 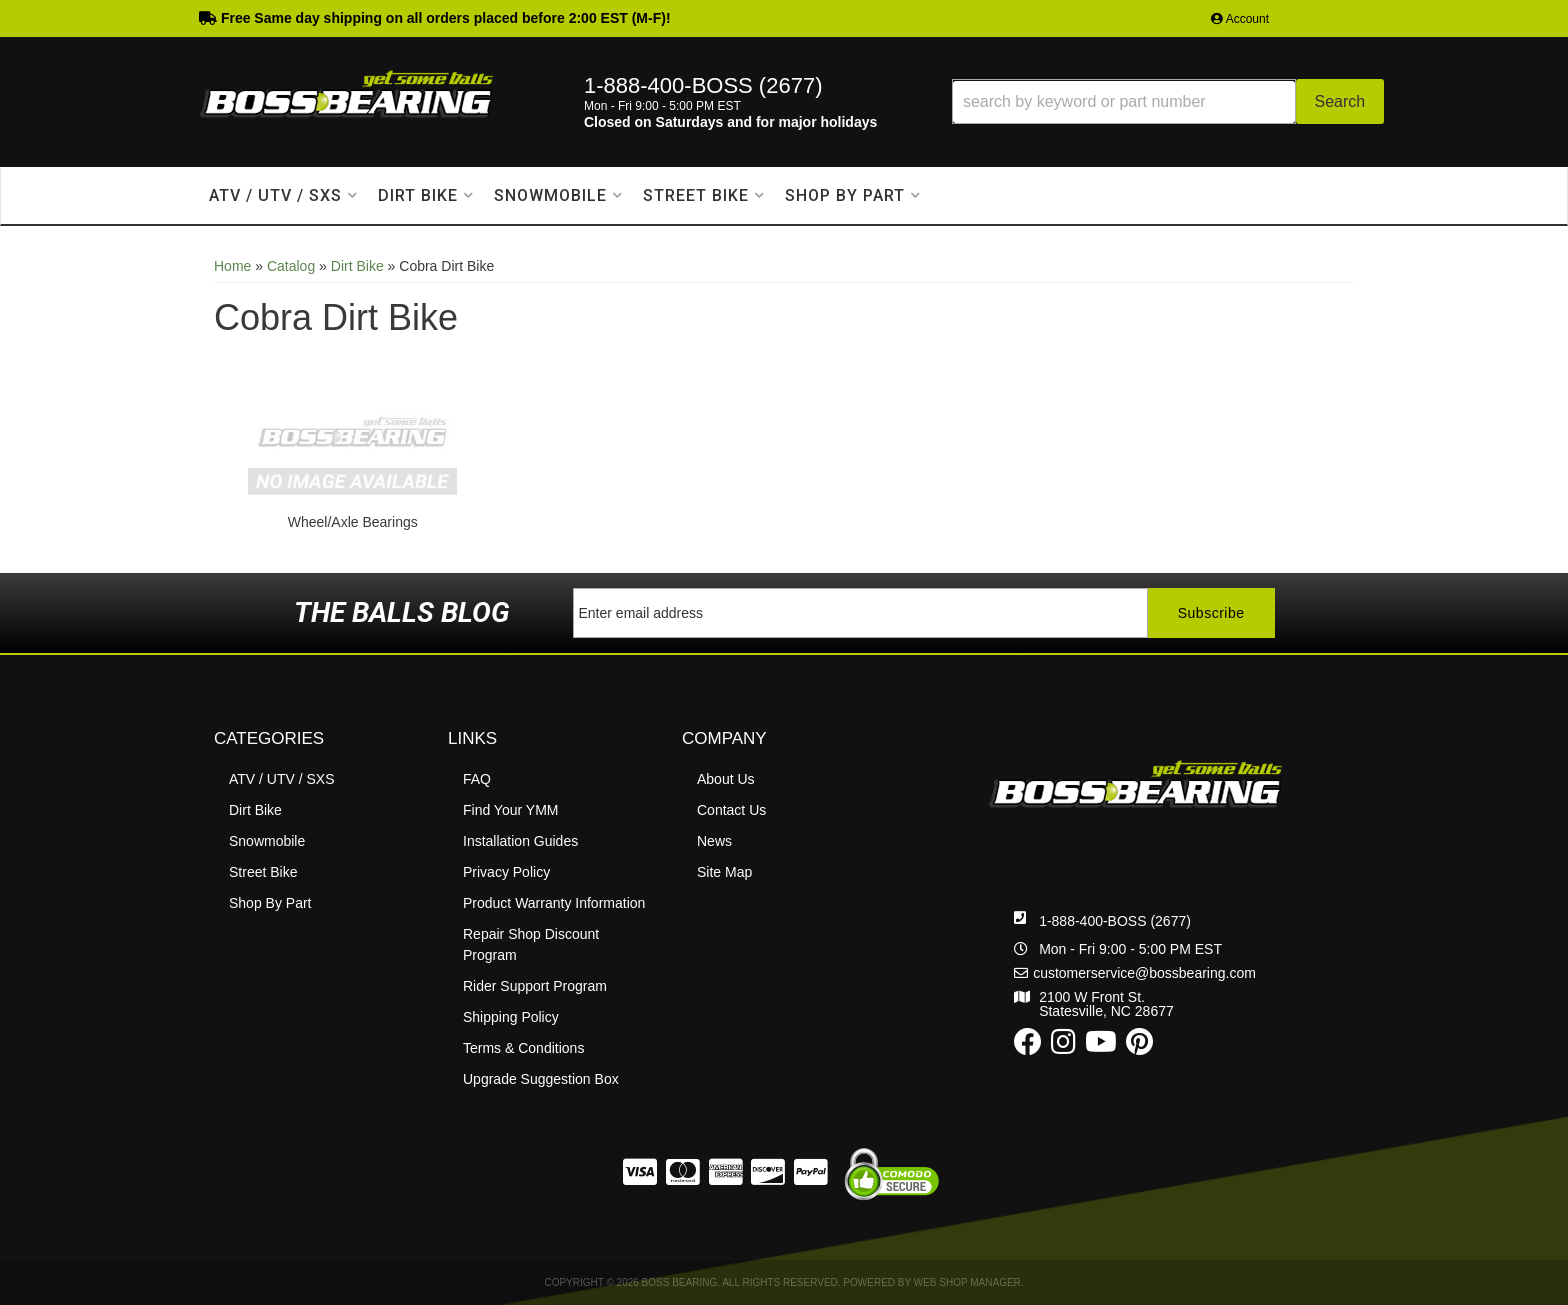 What do you see at coordinates (1144, 973) in the screenshot?
I see `customerservice@bossbearing.com` at bounding box center [1144, 973].